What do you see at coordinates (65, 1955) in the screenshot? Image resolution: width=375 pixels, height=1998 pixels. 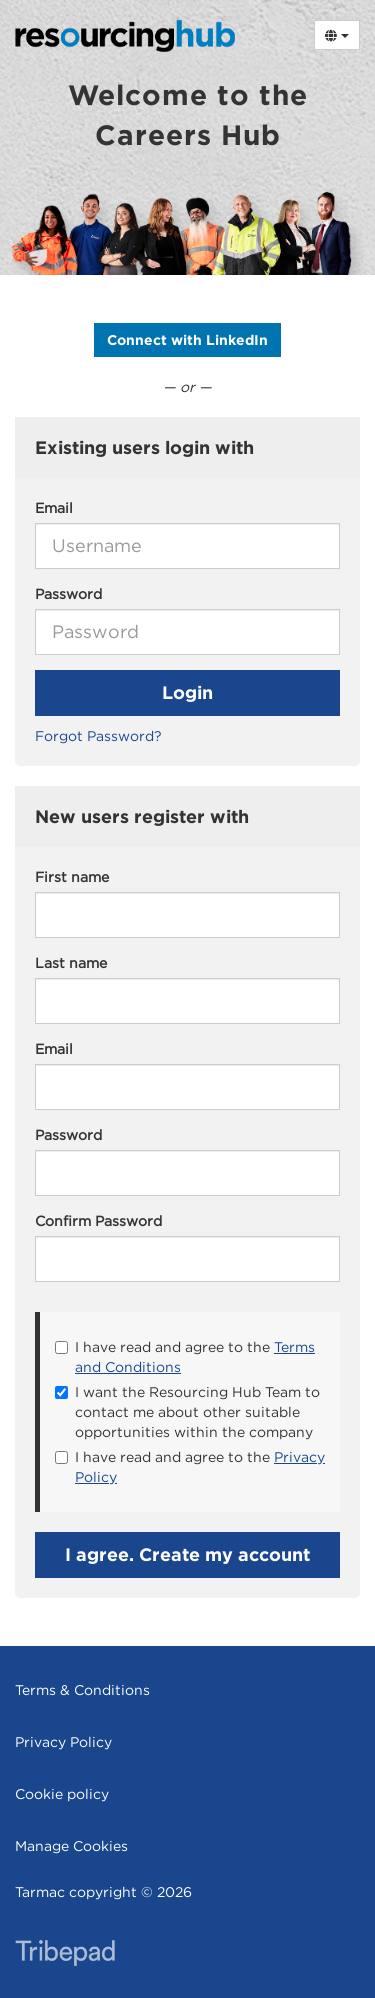 I see `TribePad` at bounding box center [65, 1955].